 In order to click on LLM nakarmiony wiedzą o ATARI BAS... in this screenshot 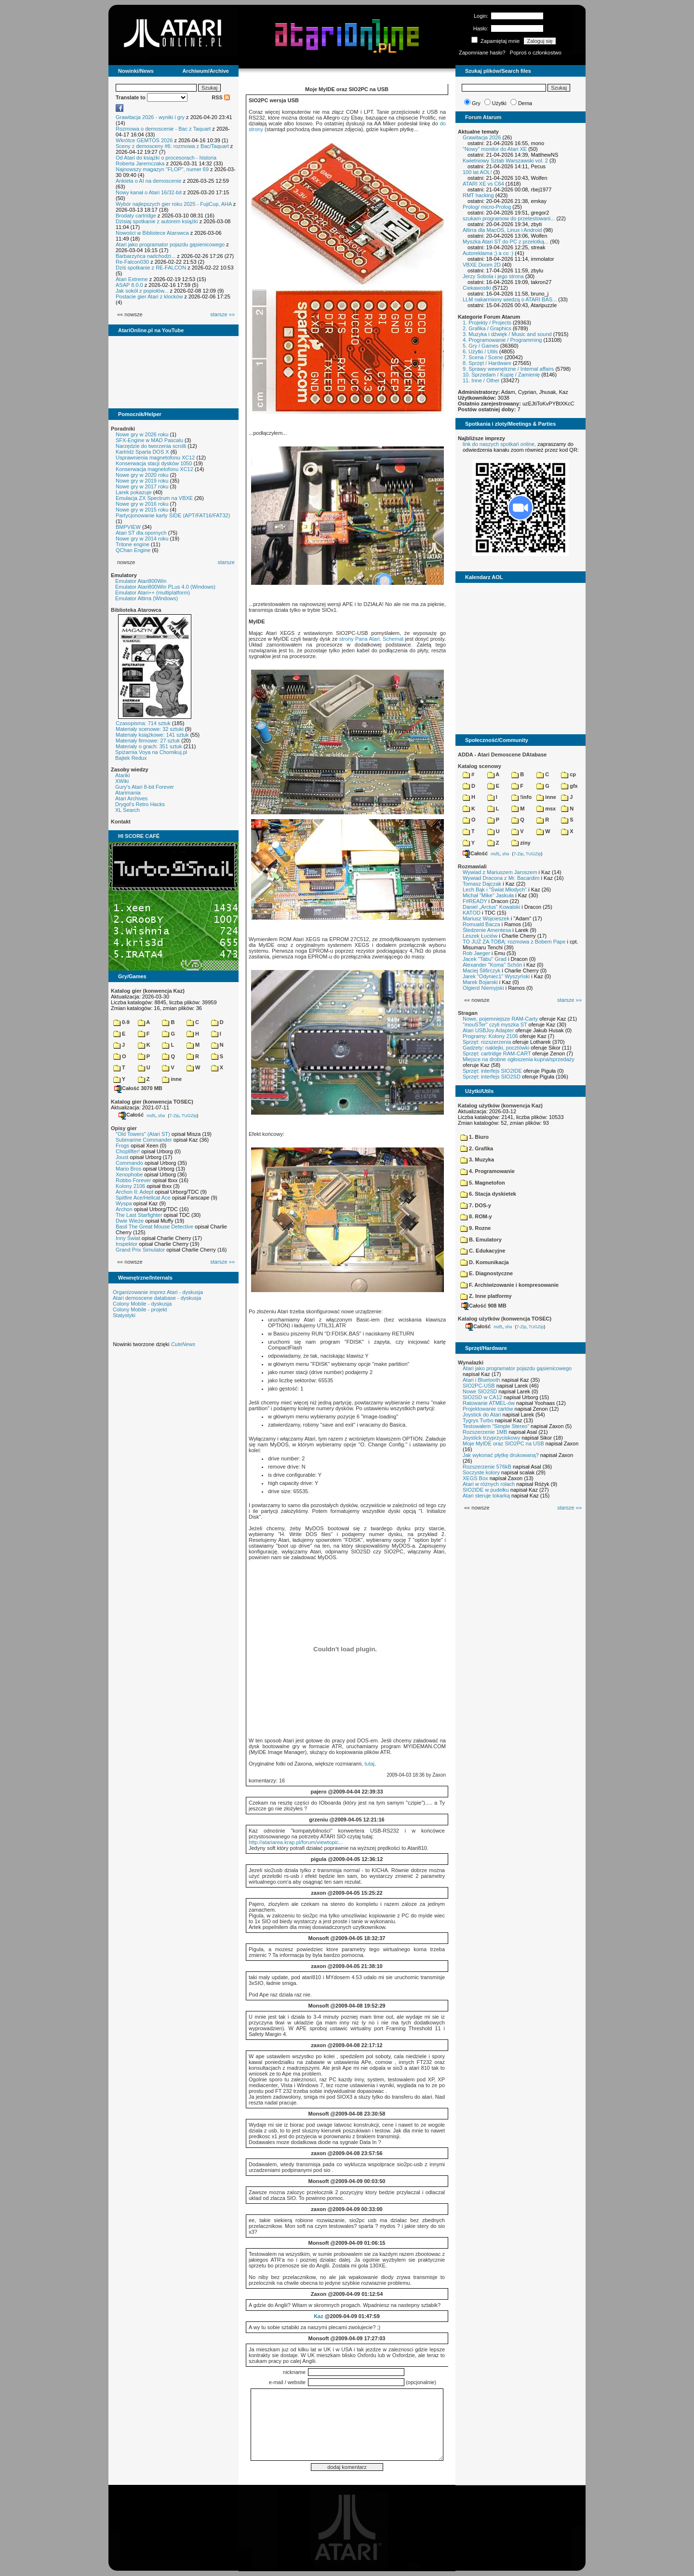, I will do `click(510, 299)`.